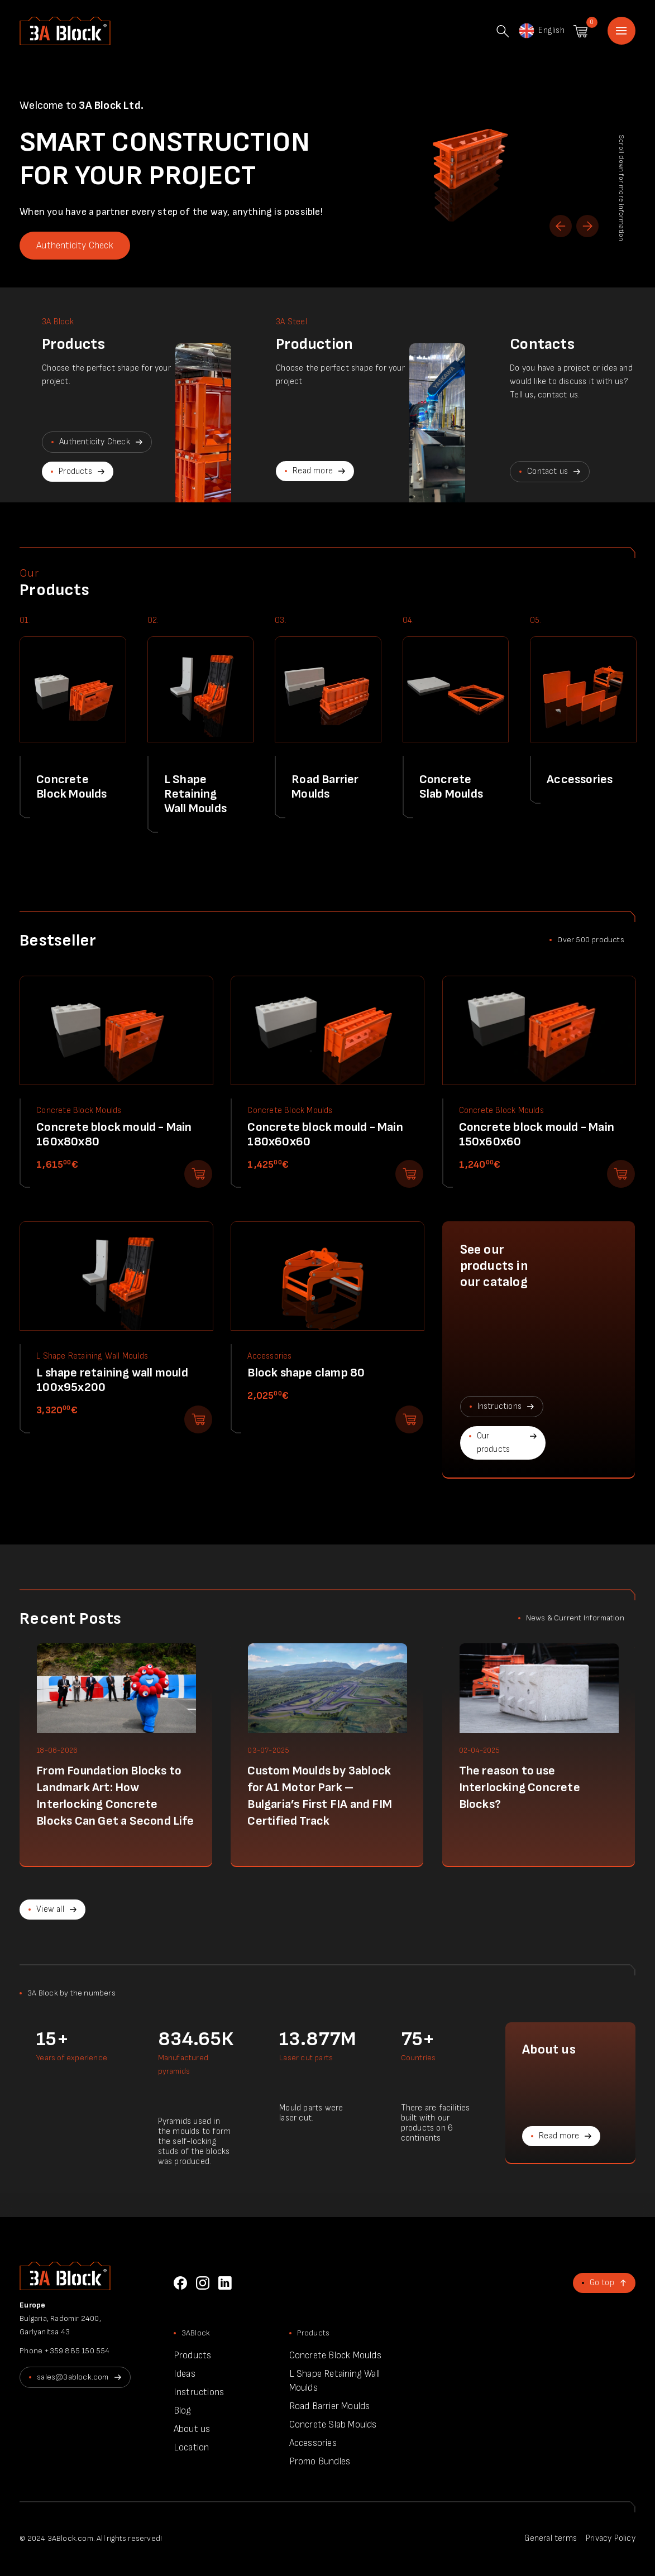 This screenshot has width=655, height=2576. I want to click on Contact us, so click(547, 471).